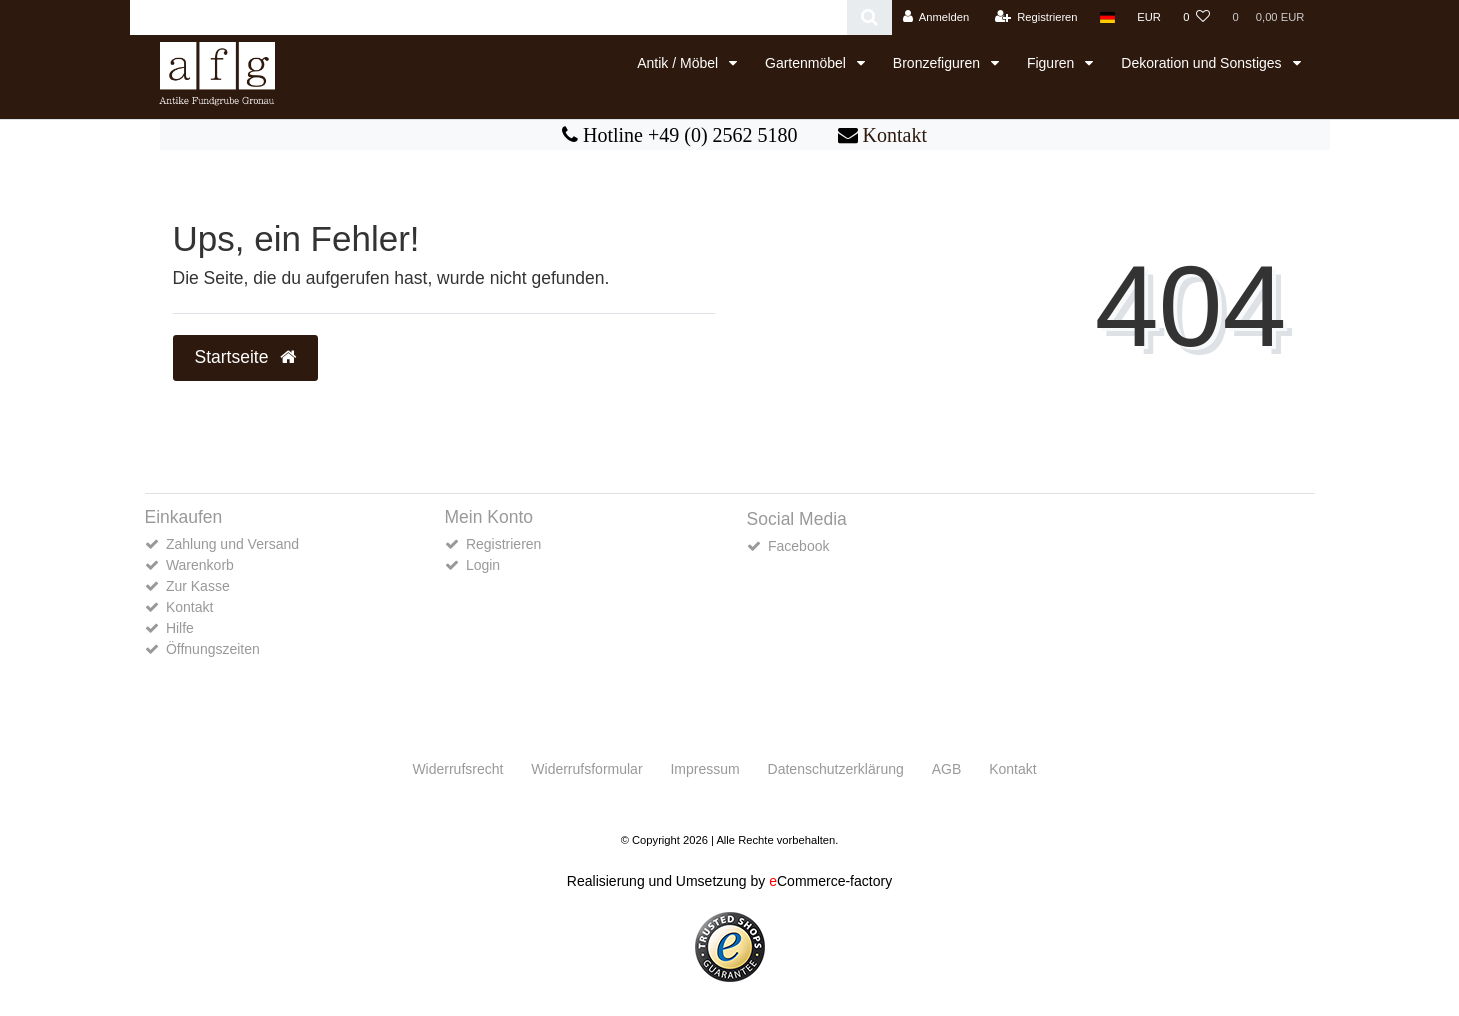 This screenshot has width=1459, height=1016. I want to click on [Search term], so click(488, 17).